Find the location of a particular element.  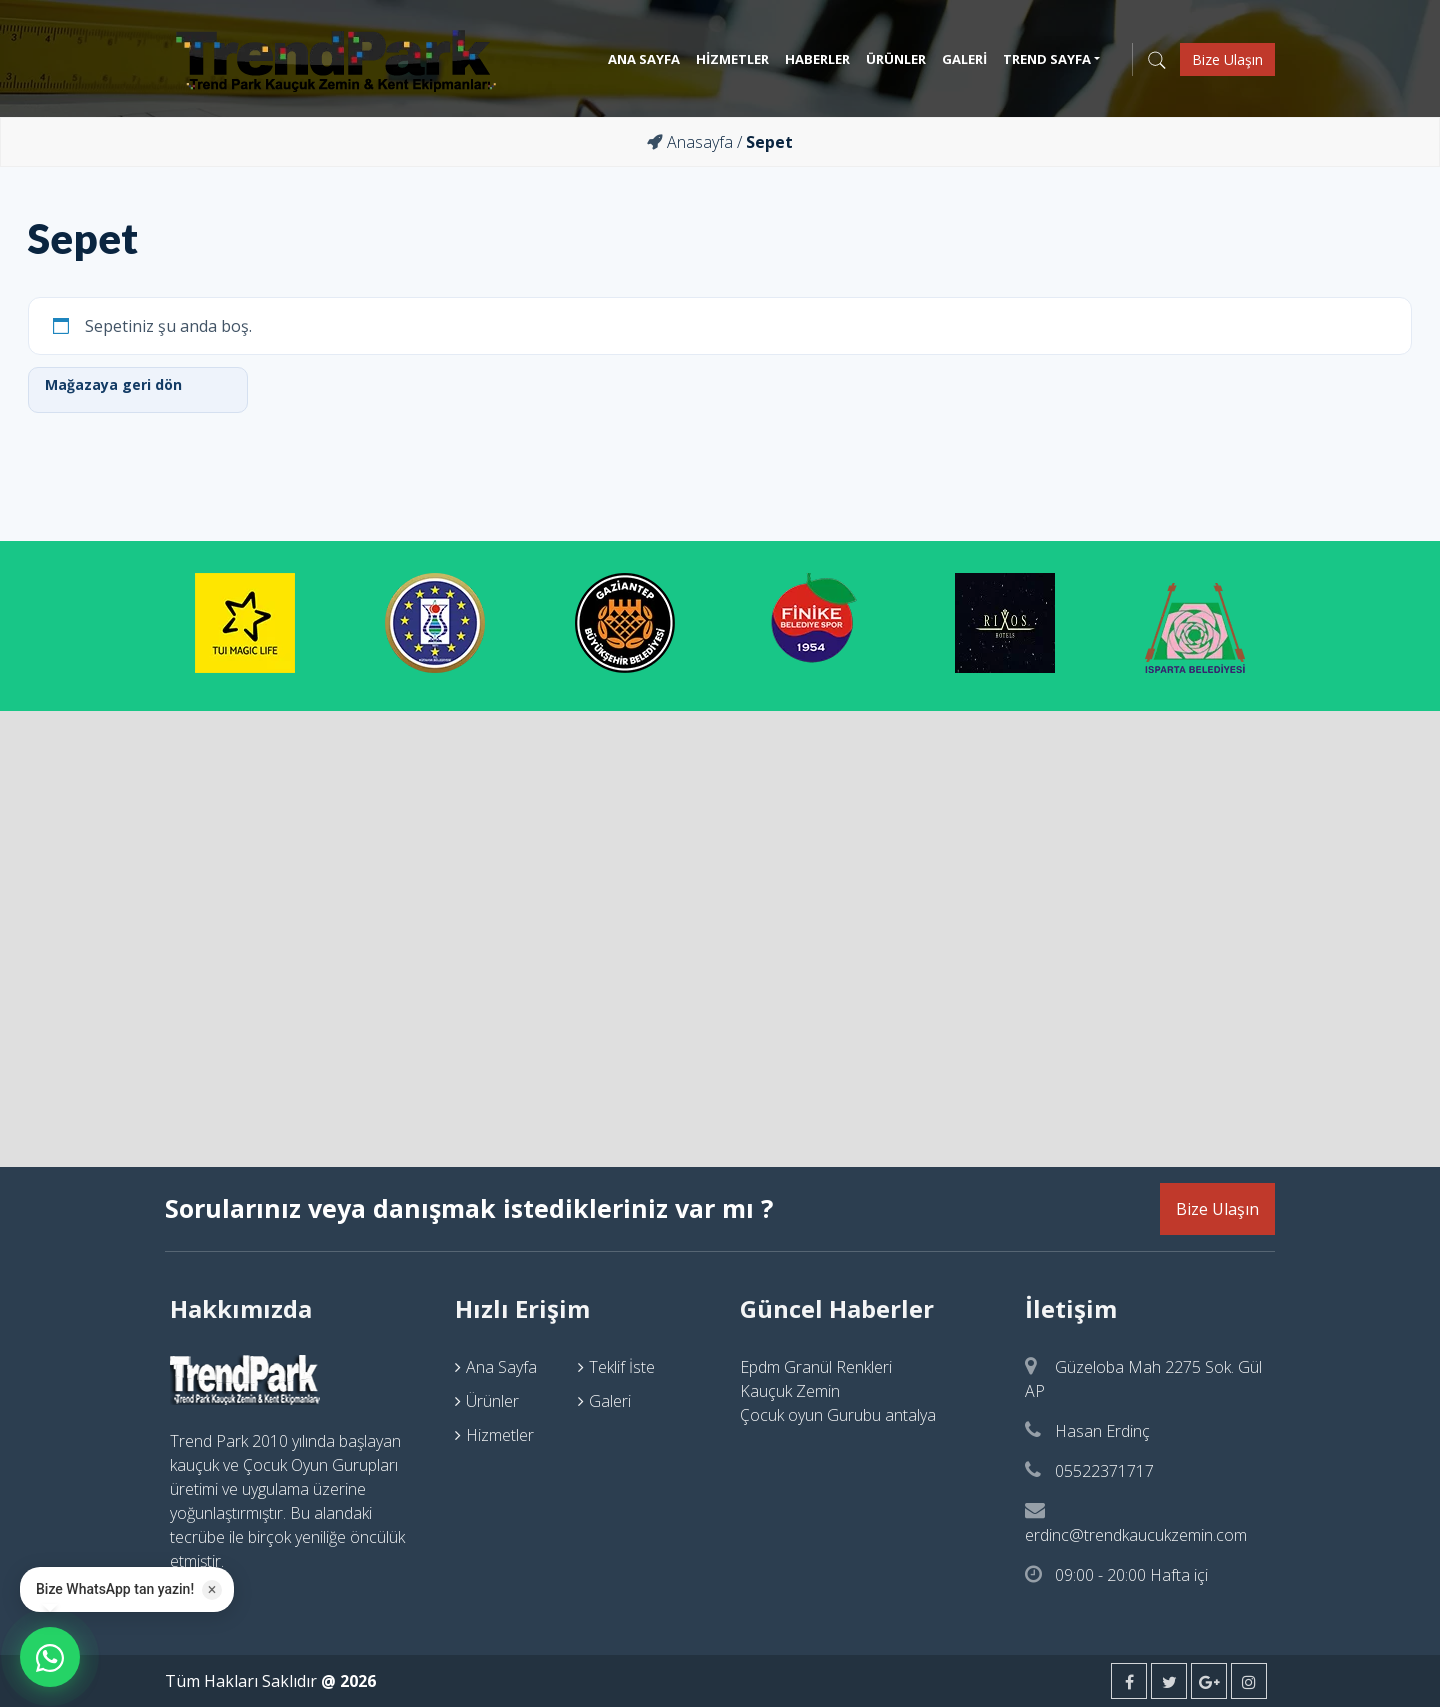

Bize Ulaşın is located at coordinates (1227, 59).